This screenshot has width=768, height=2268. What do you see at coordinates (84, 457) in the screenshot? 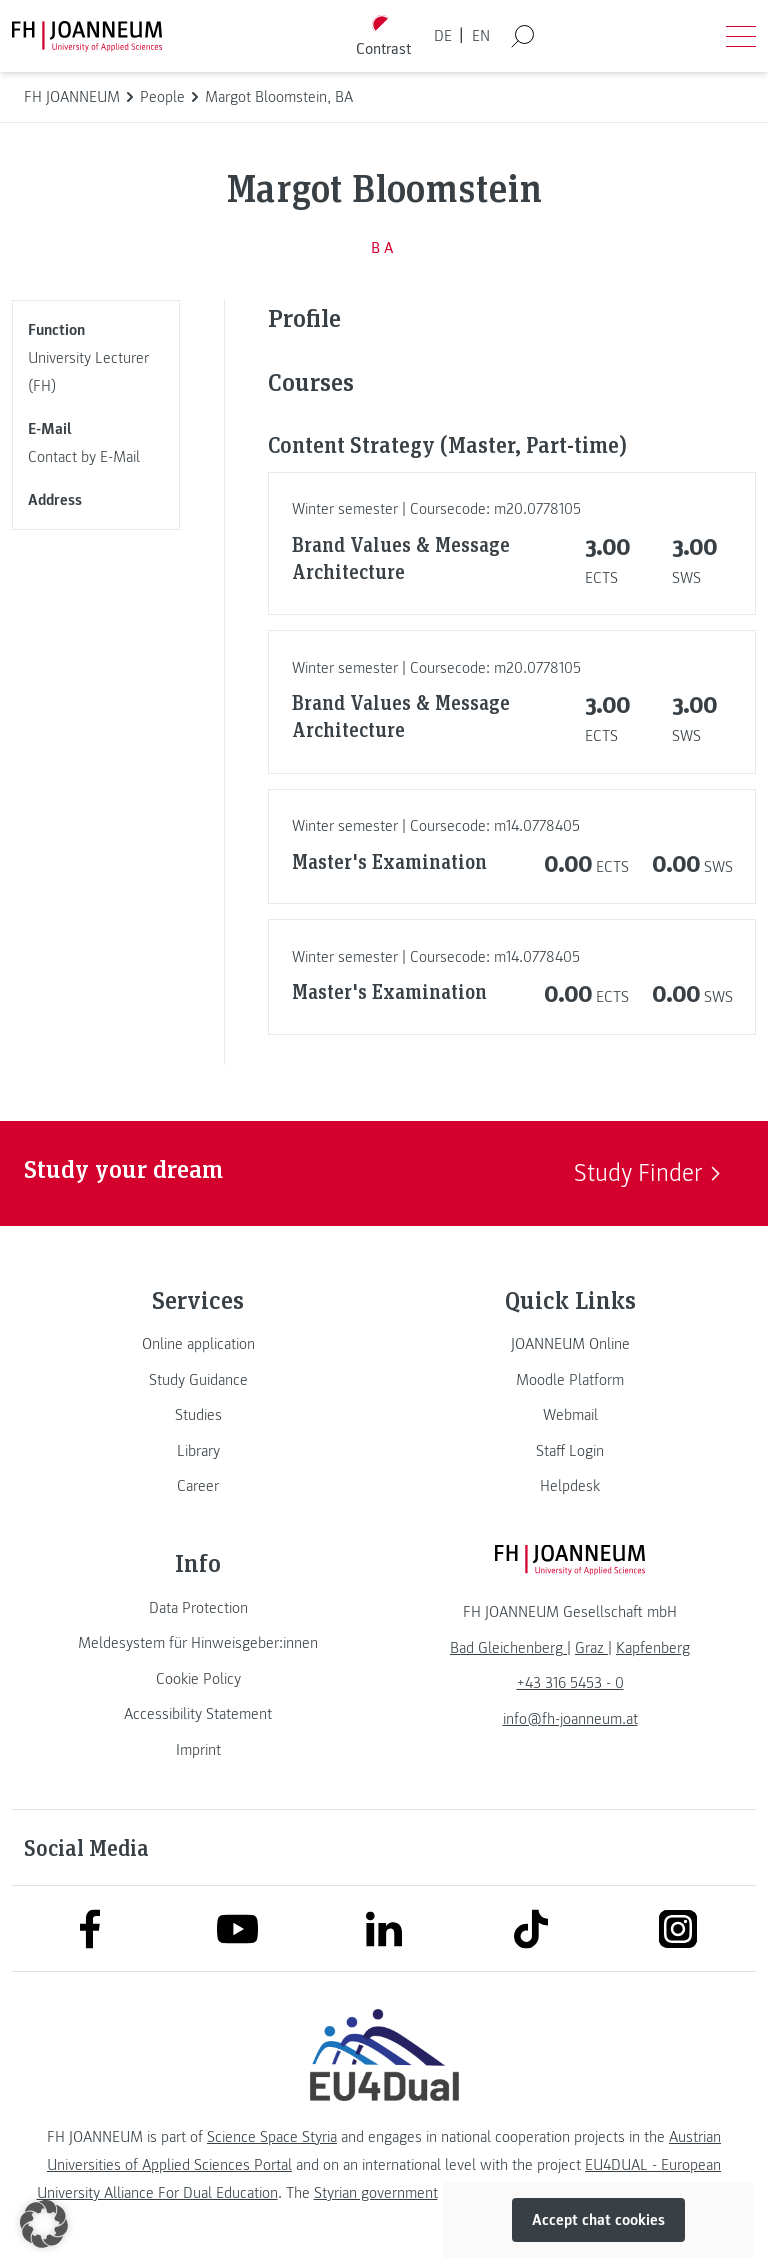
I see `Contact by E-Mail` at bounding box center [84, 457].